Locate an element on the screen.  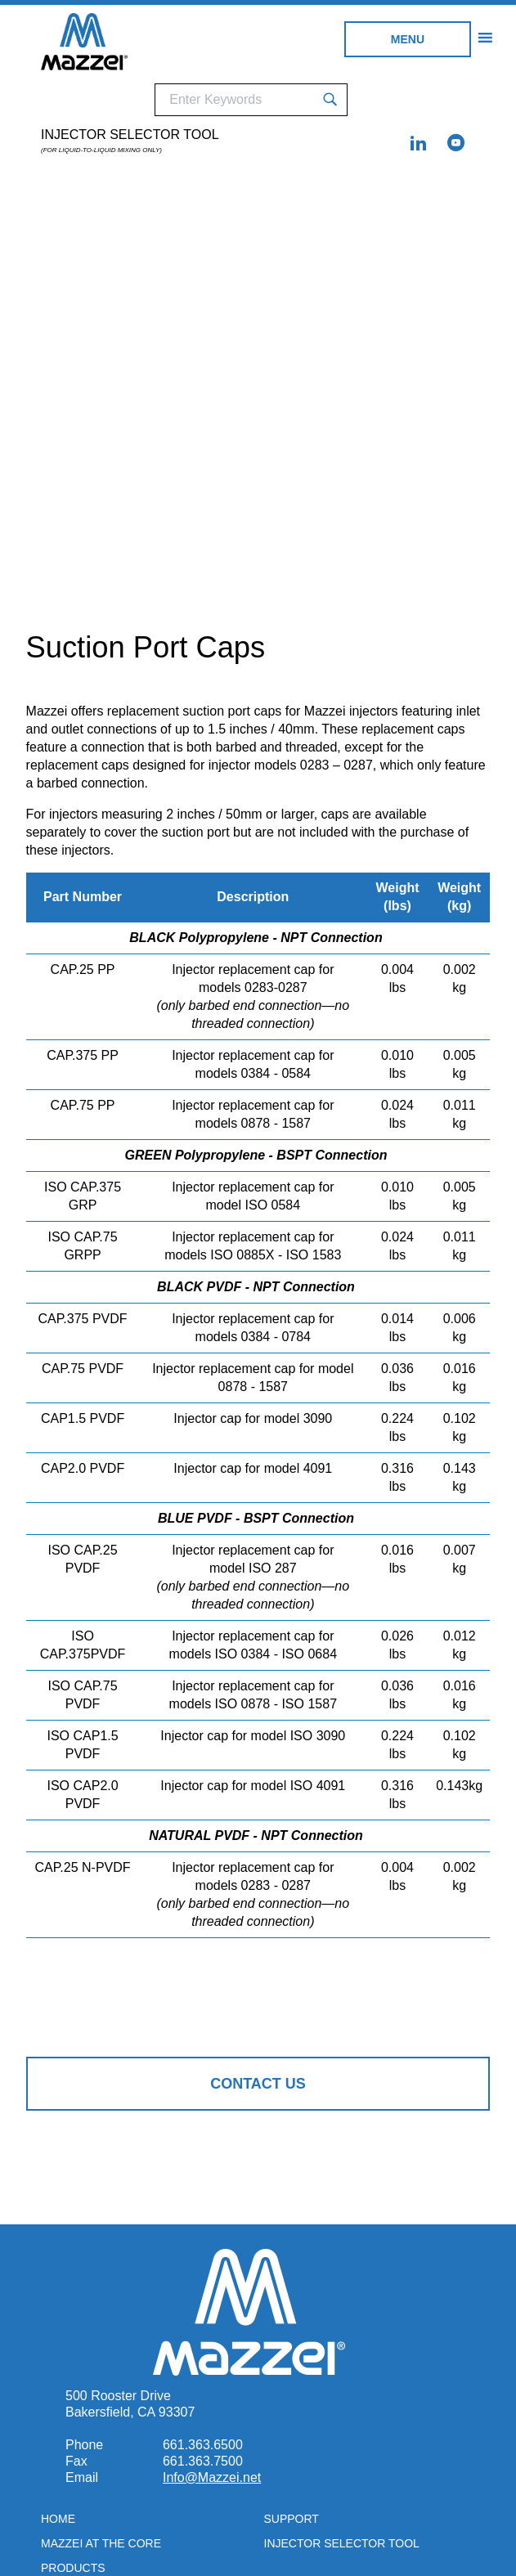
Info@Mazzei.net is located at coordinates (212, 2477).